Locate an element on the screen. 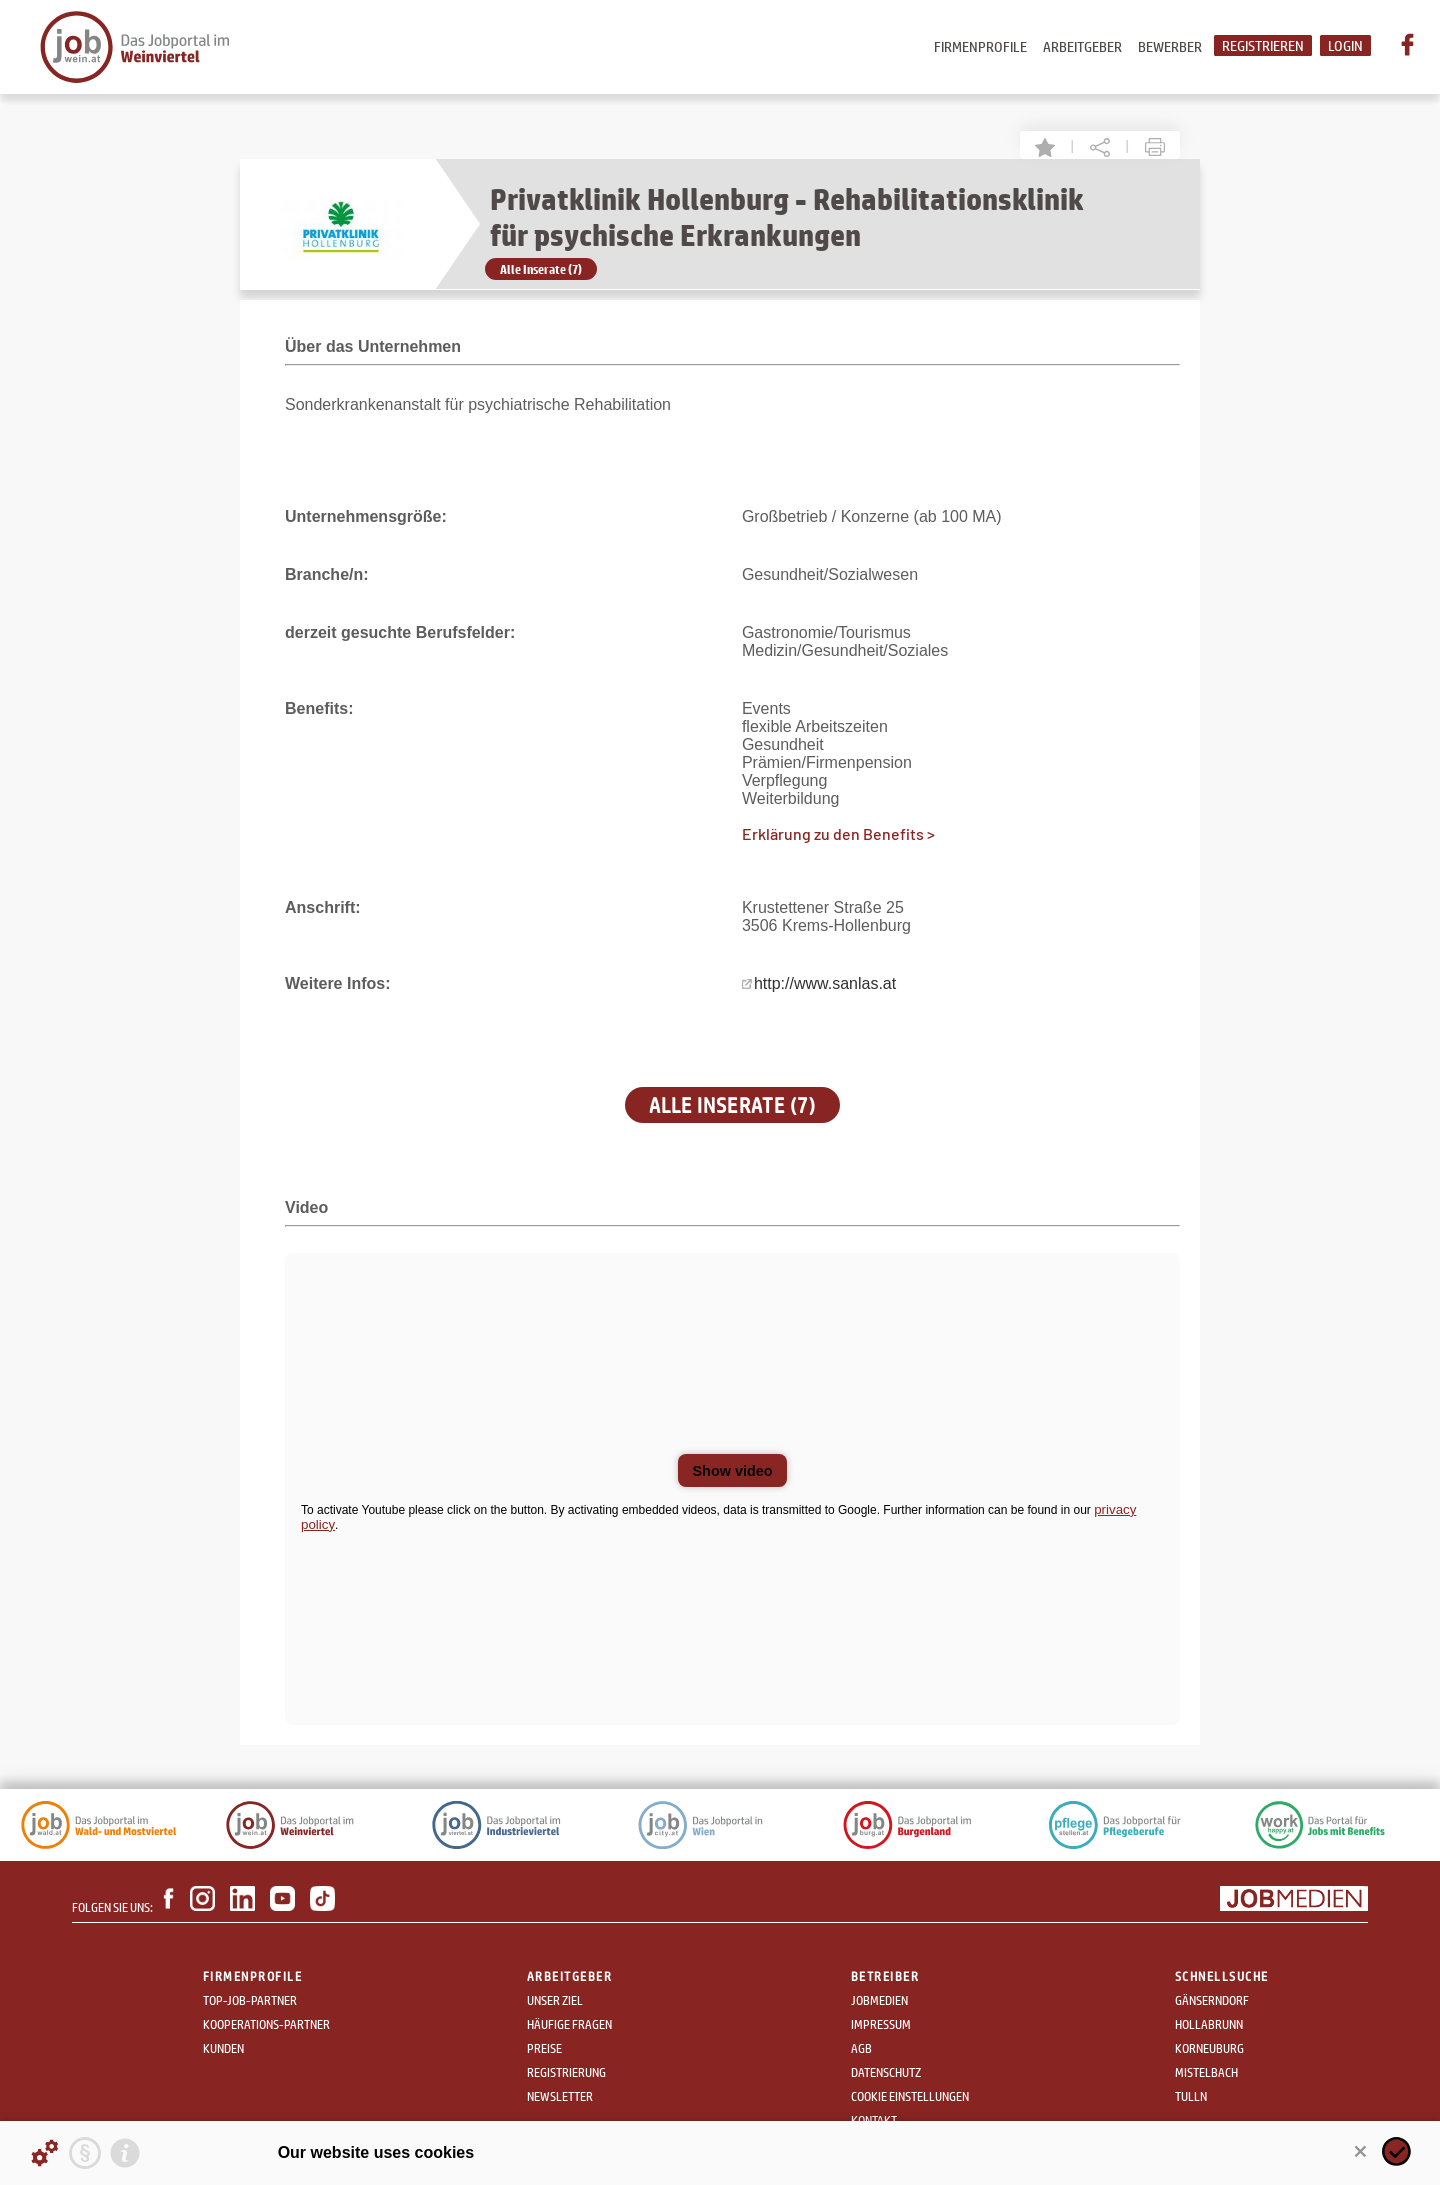 This screenshot has width=1440, height=2185. Alle Inserate (7) is located at coordinates (541, 269).